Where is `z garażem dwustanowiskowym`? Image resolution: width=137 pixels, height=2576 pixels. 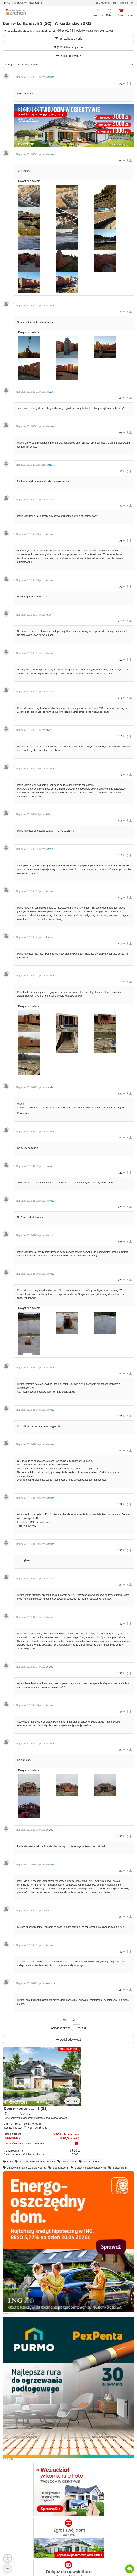
z garażem dwustanowiskowym is located at coordinates (37, 2161).